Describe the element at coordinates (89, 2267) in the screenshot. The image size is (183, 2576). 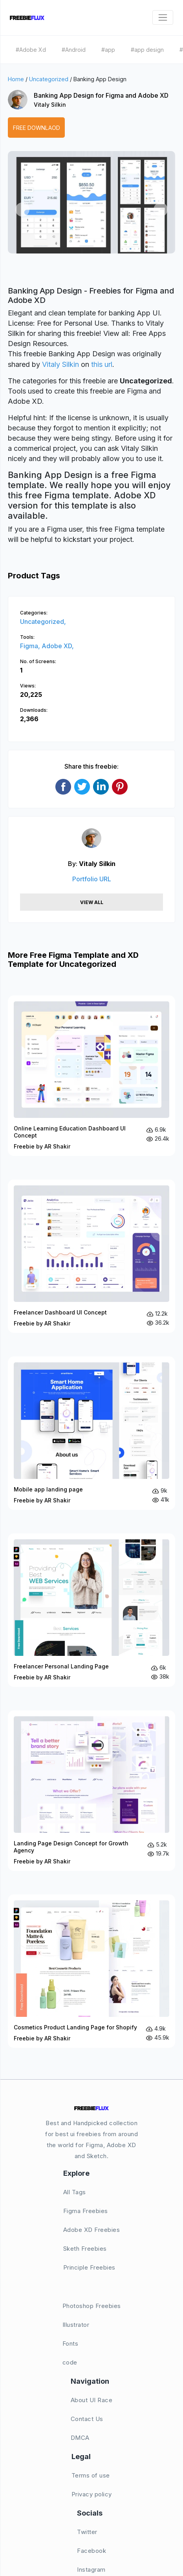
I see `Principle Freebies` at that location.